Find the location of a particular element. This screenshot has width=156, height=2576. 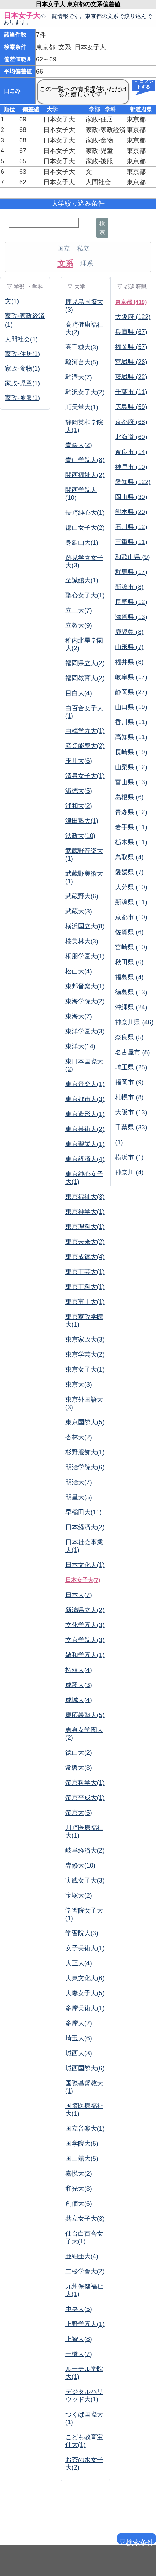

中央大(5) is located at coordinates (78, 2309).